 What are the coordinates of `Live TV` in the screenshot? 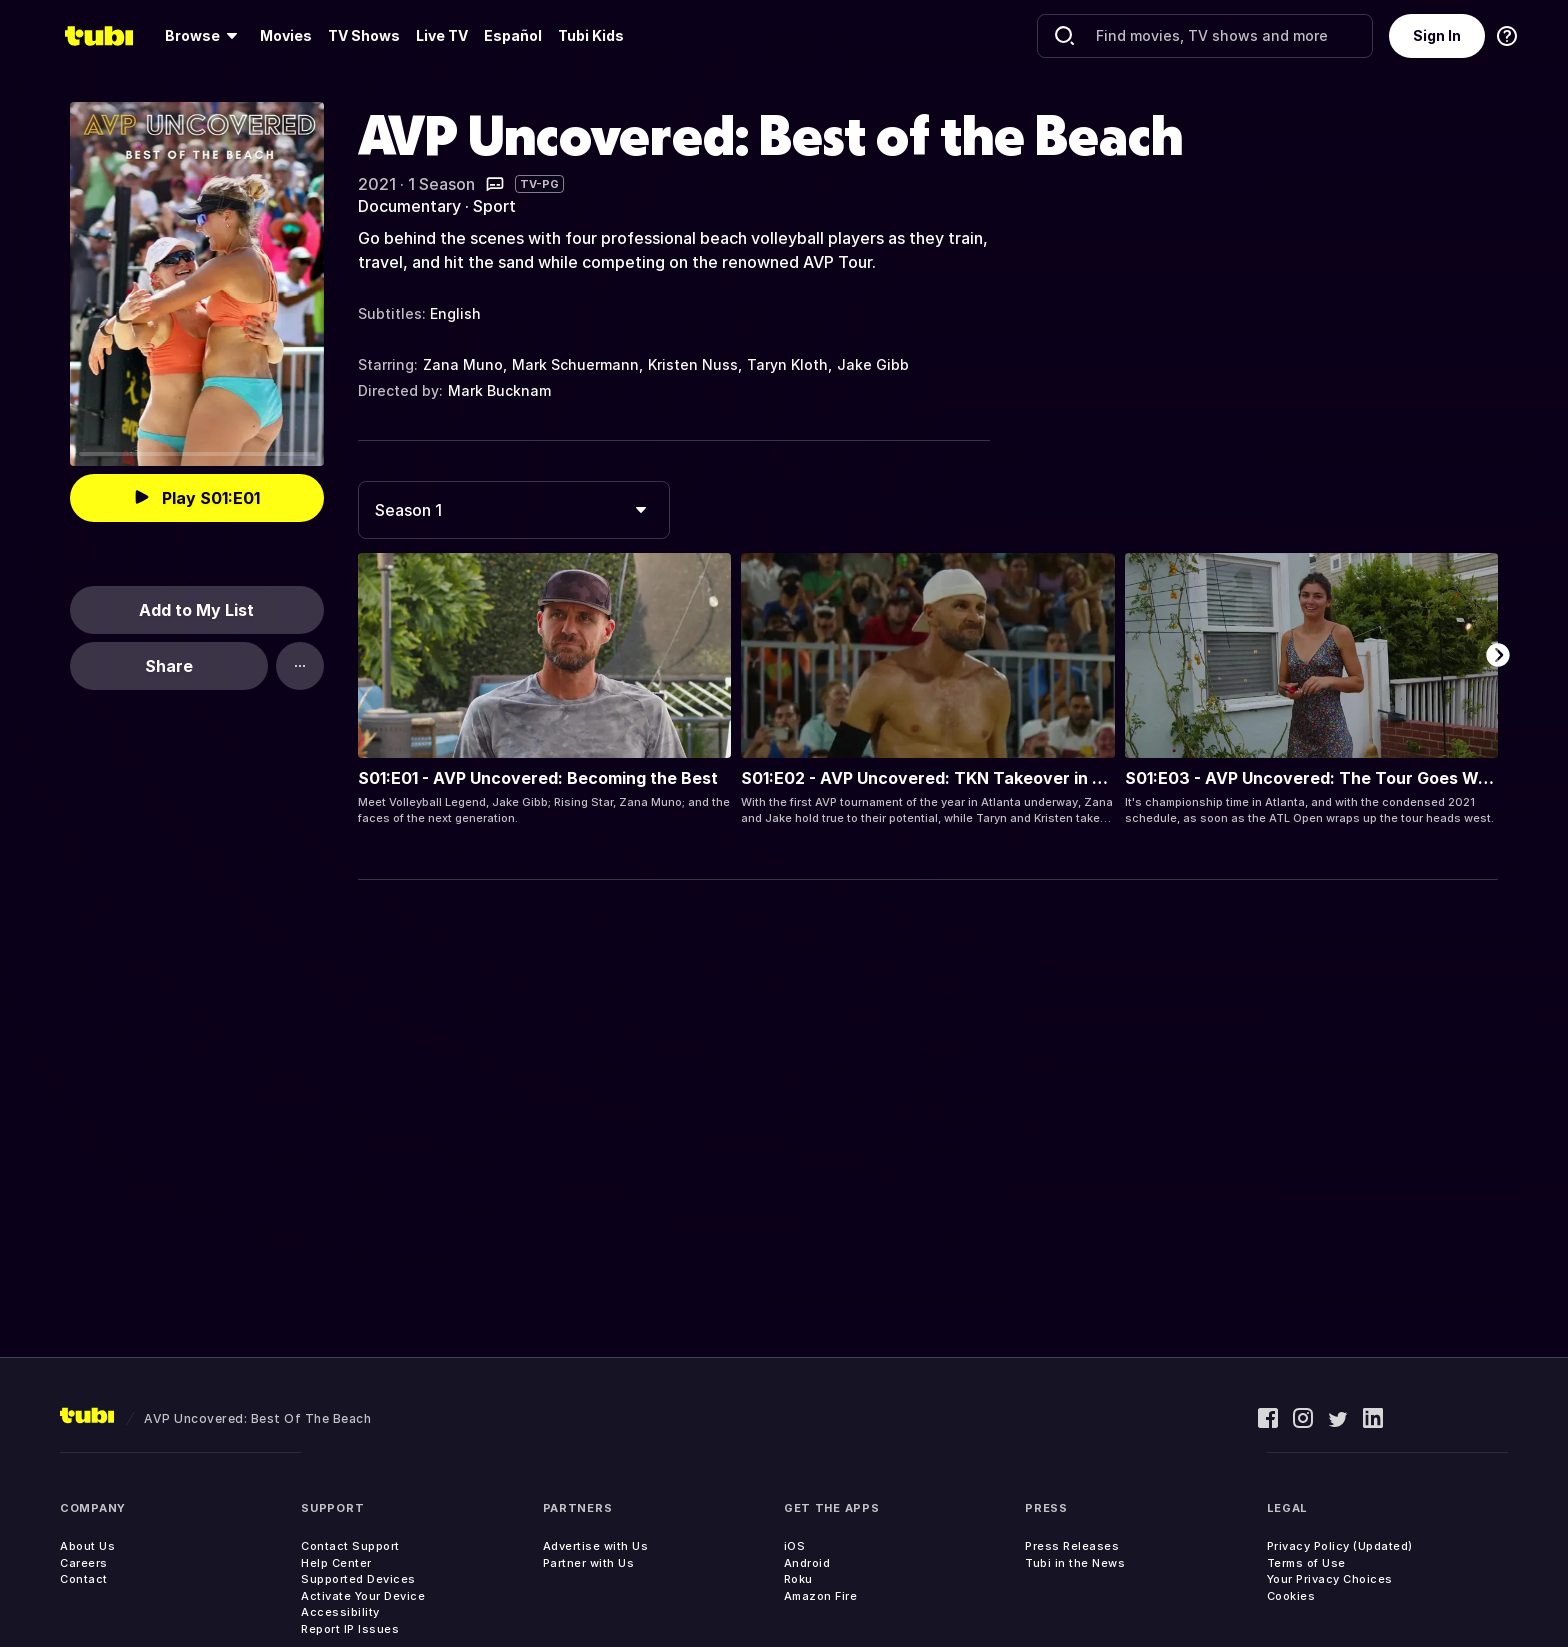 It's located at (442, 35).